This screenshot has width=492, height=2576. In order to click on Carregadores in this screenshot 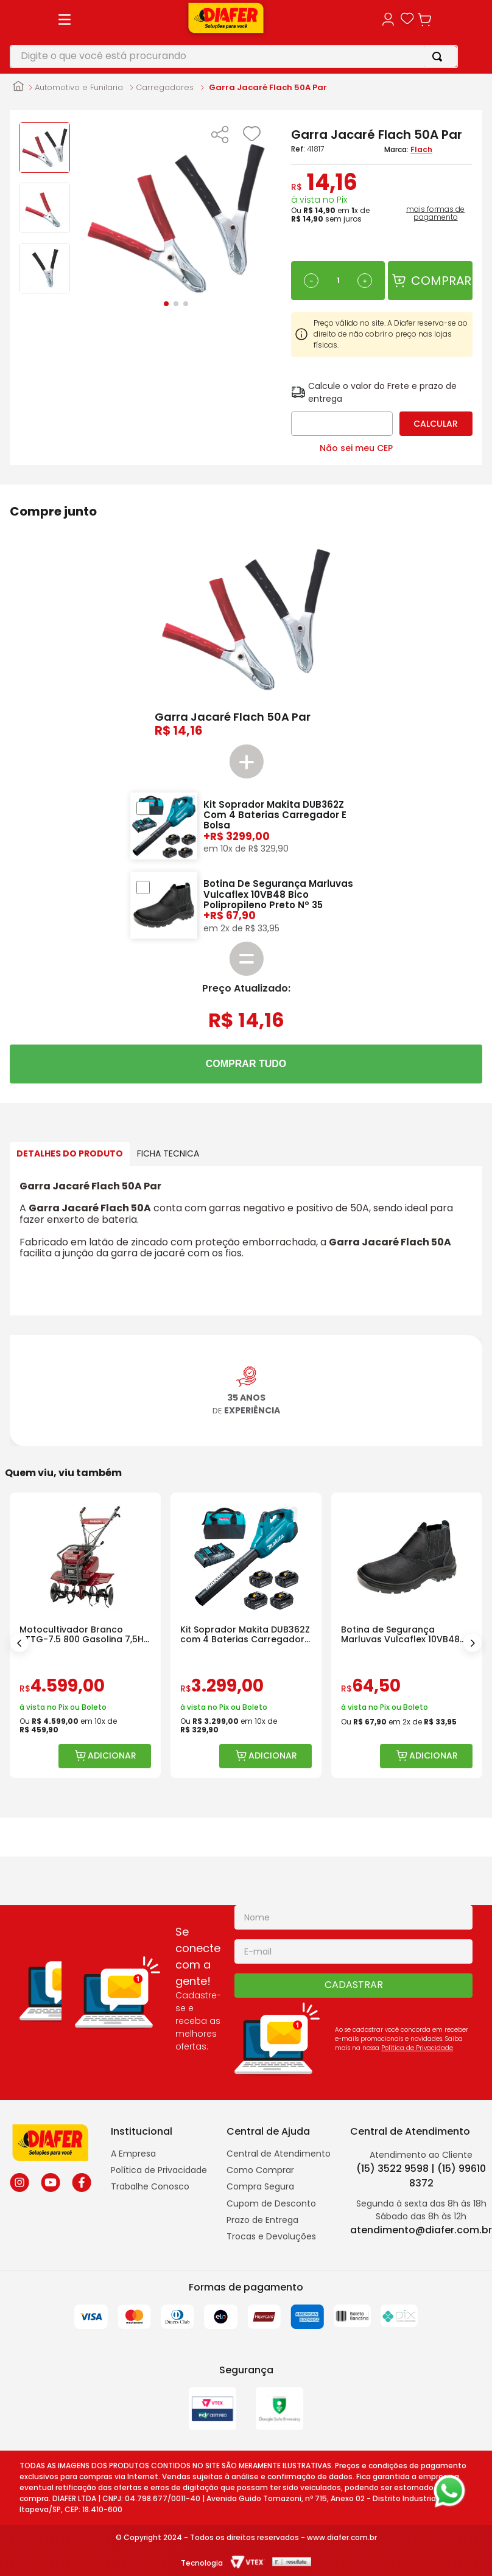, I will do `click(165, 87)`.